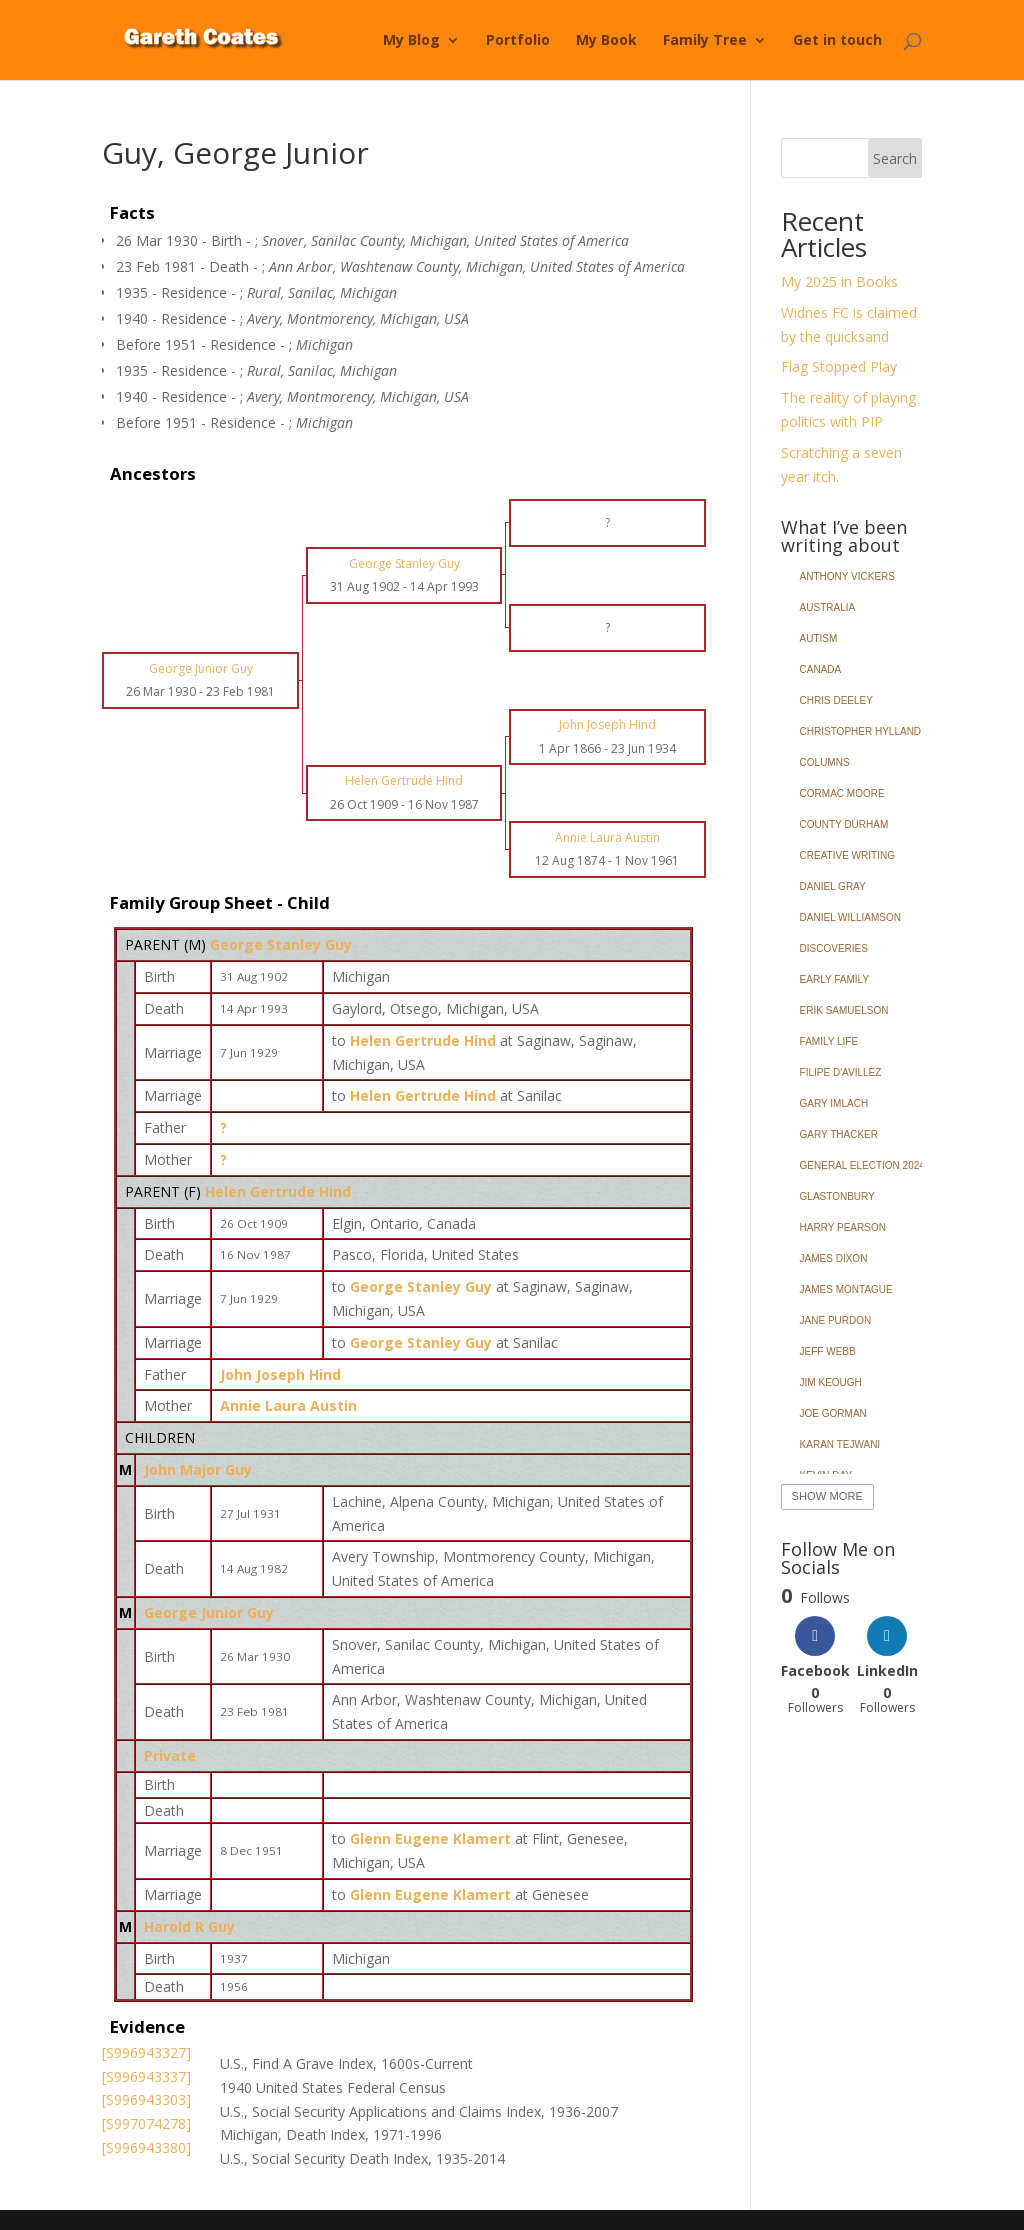  I want to click on [S997074278], so click(146, 2123).